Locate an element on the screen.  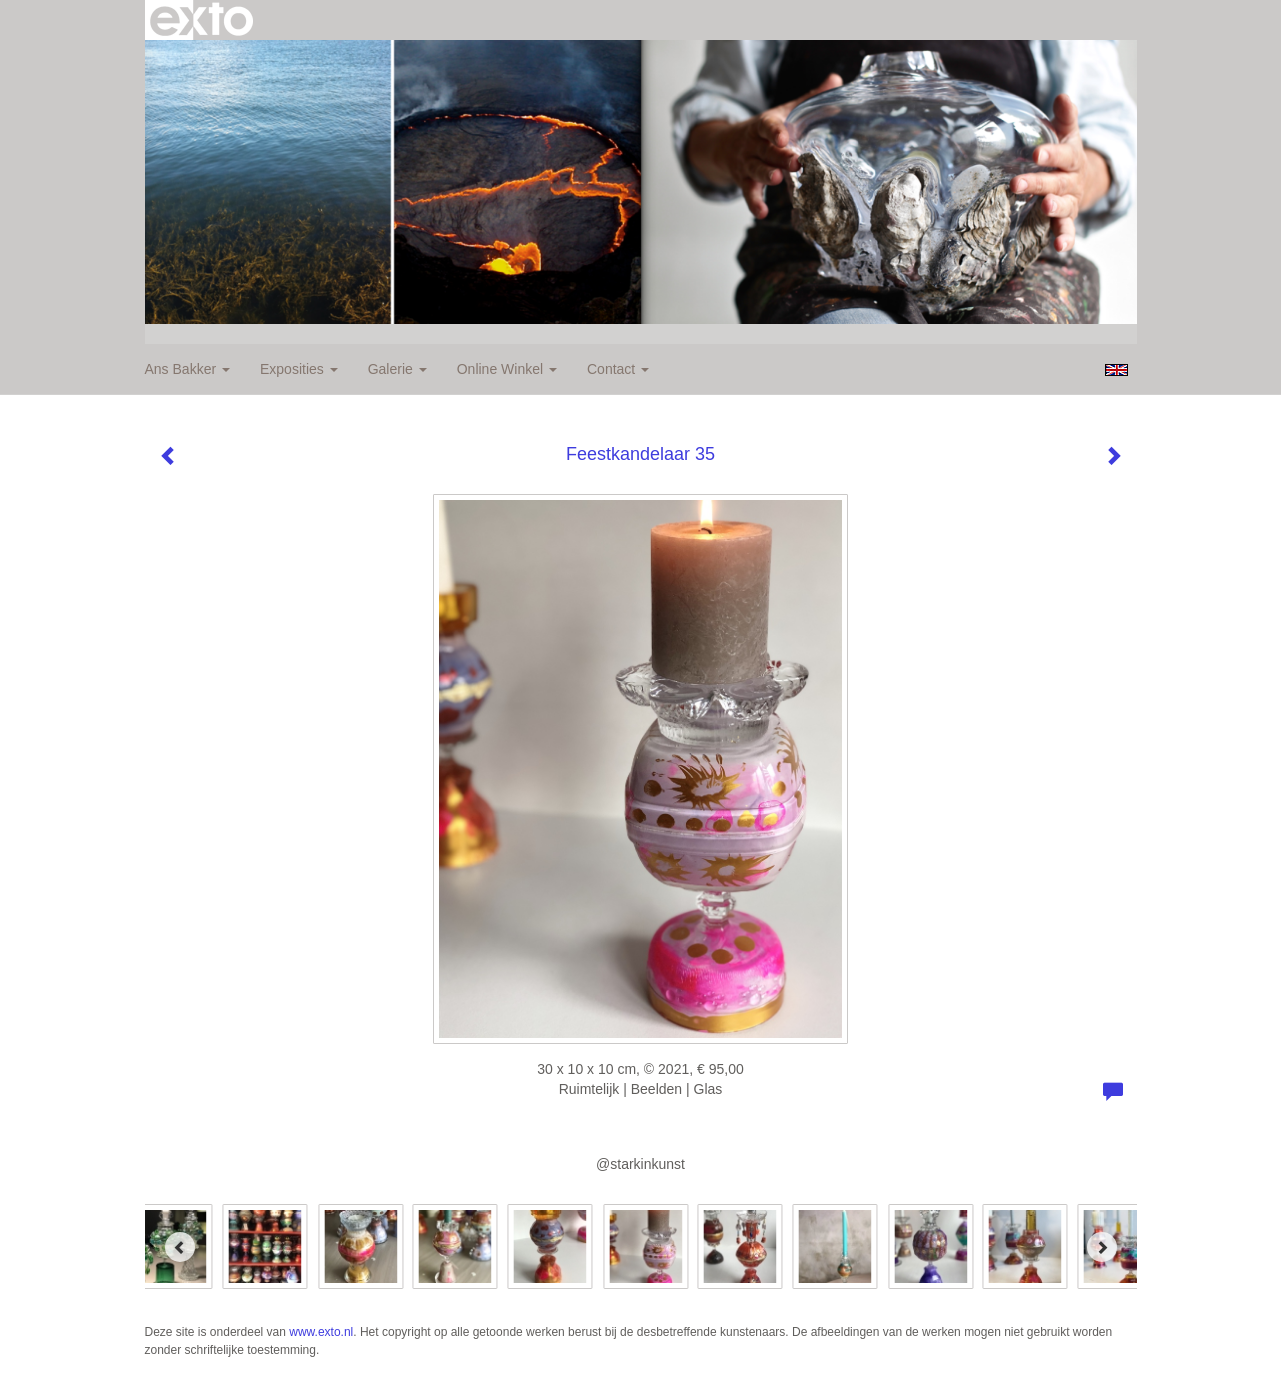
[Previous] is located at coordinates (180, 1247).